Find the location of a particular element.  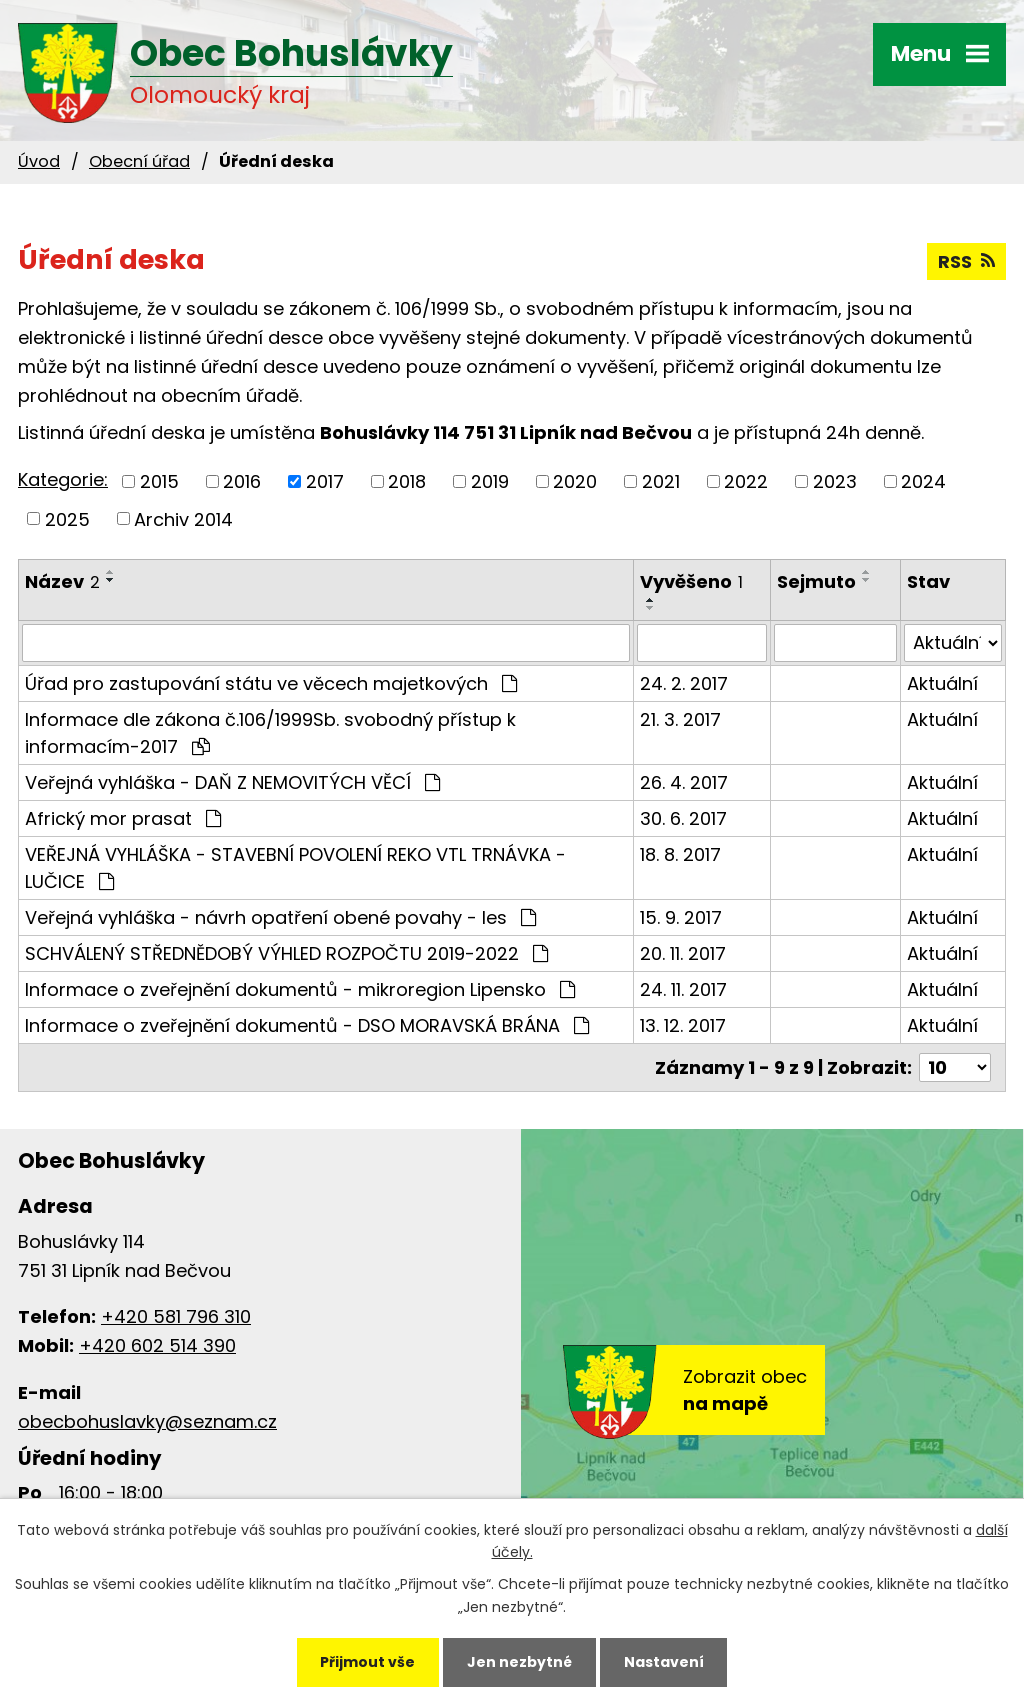

13. 12. 2017 is located at coordinates (683, 1025).